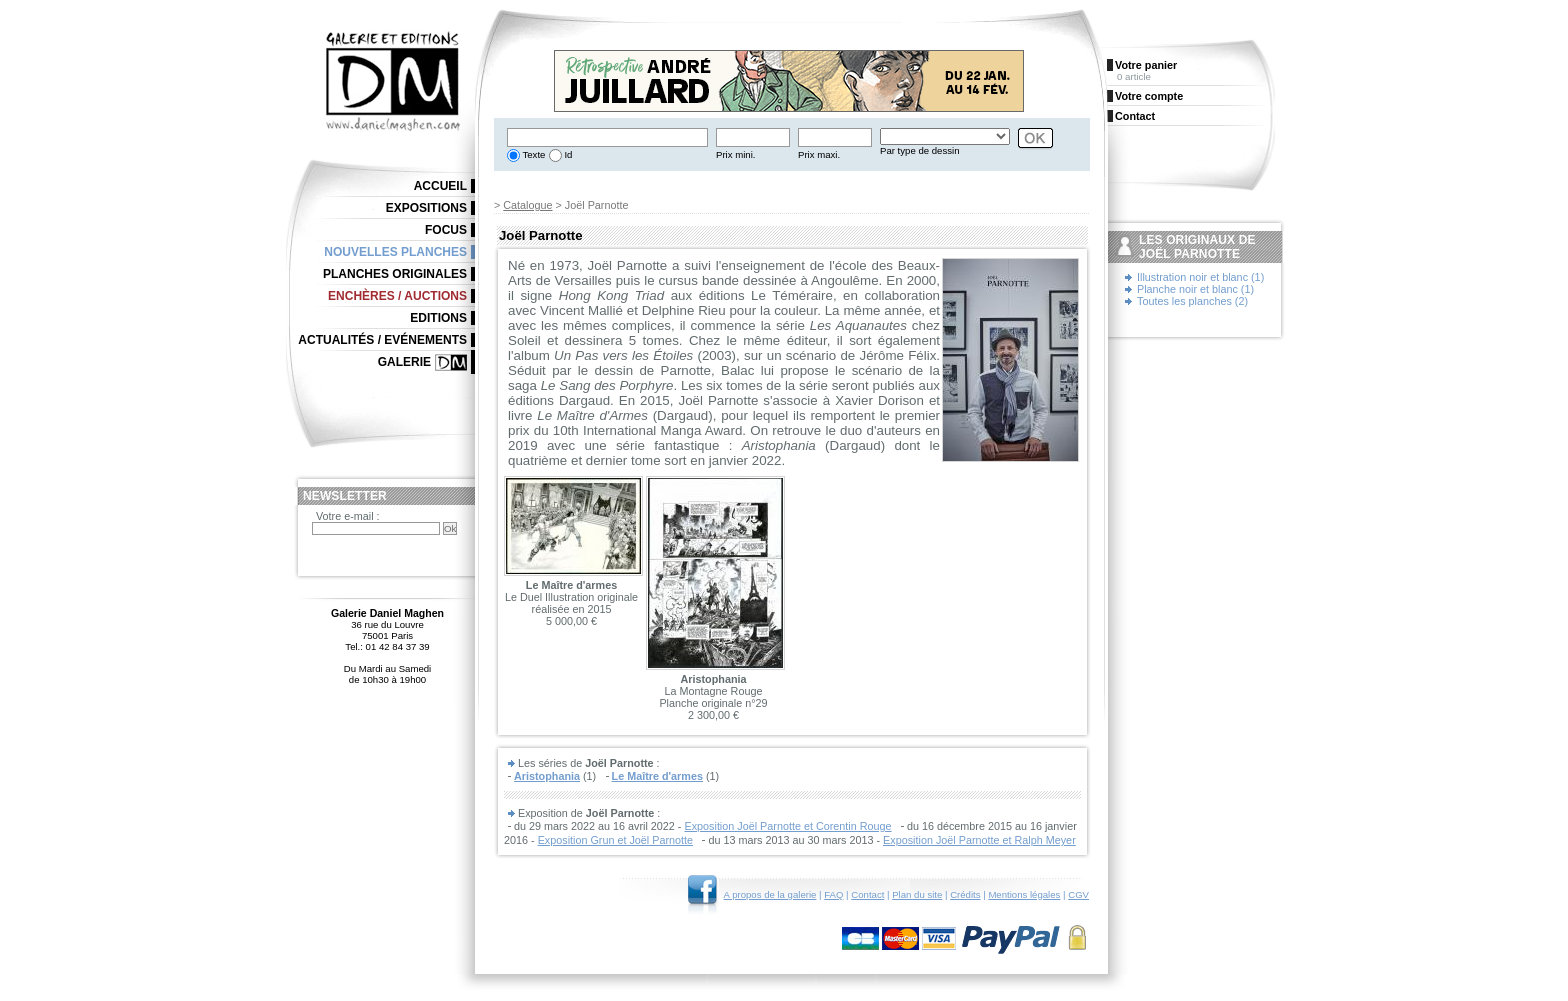  Describe the element at coordinates (917, 894) in the screenshot. I see `Plan du site` at that location.